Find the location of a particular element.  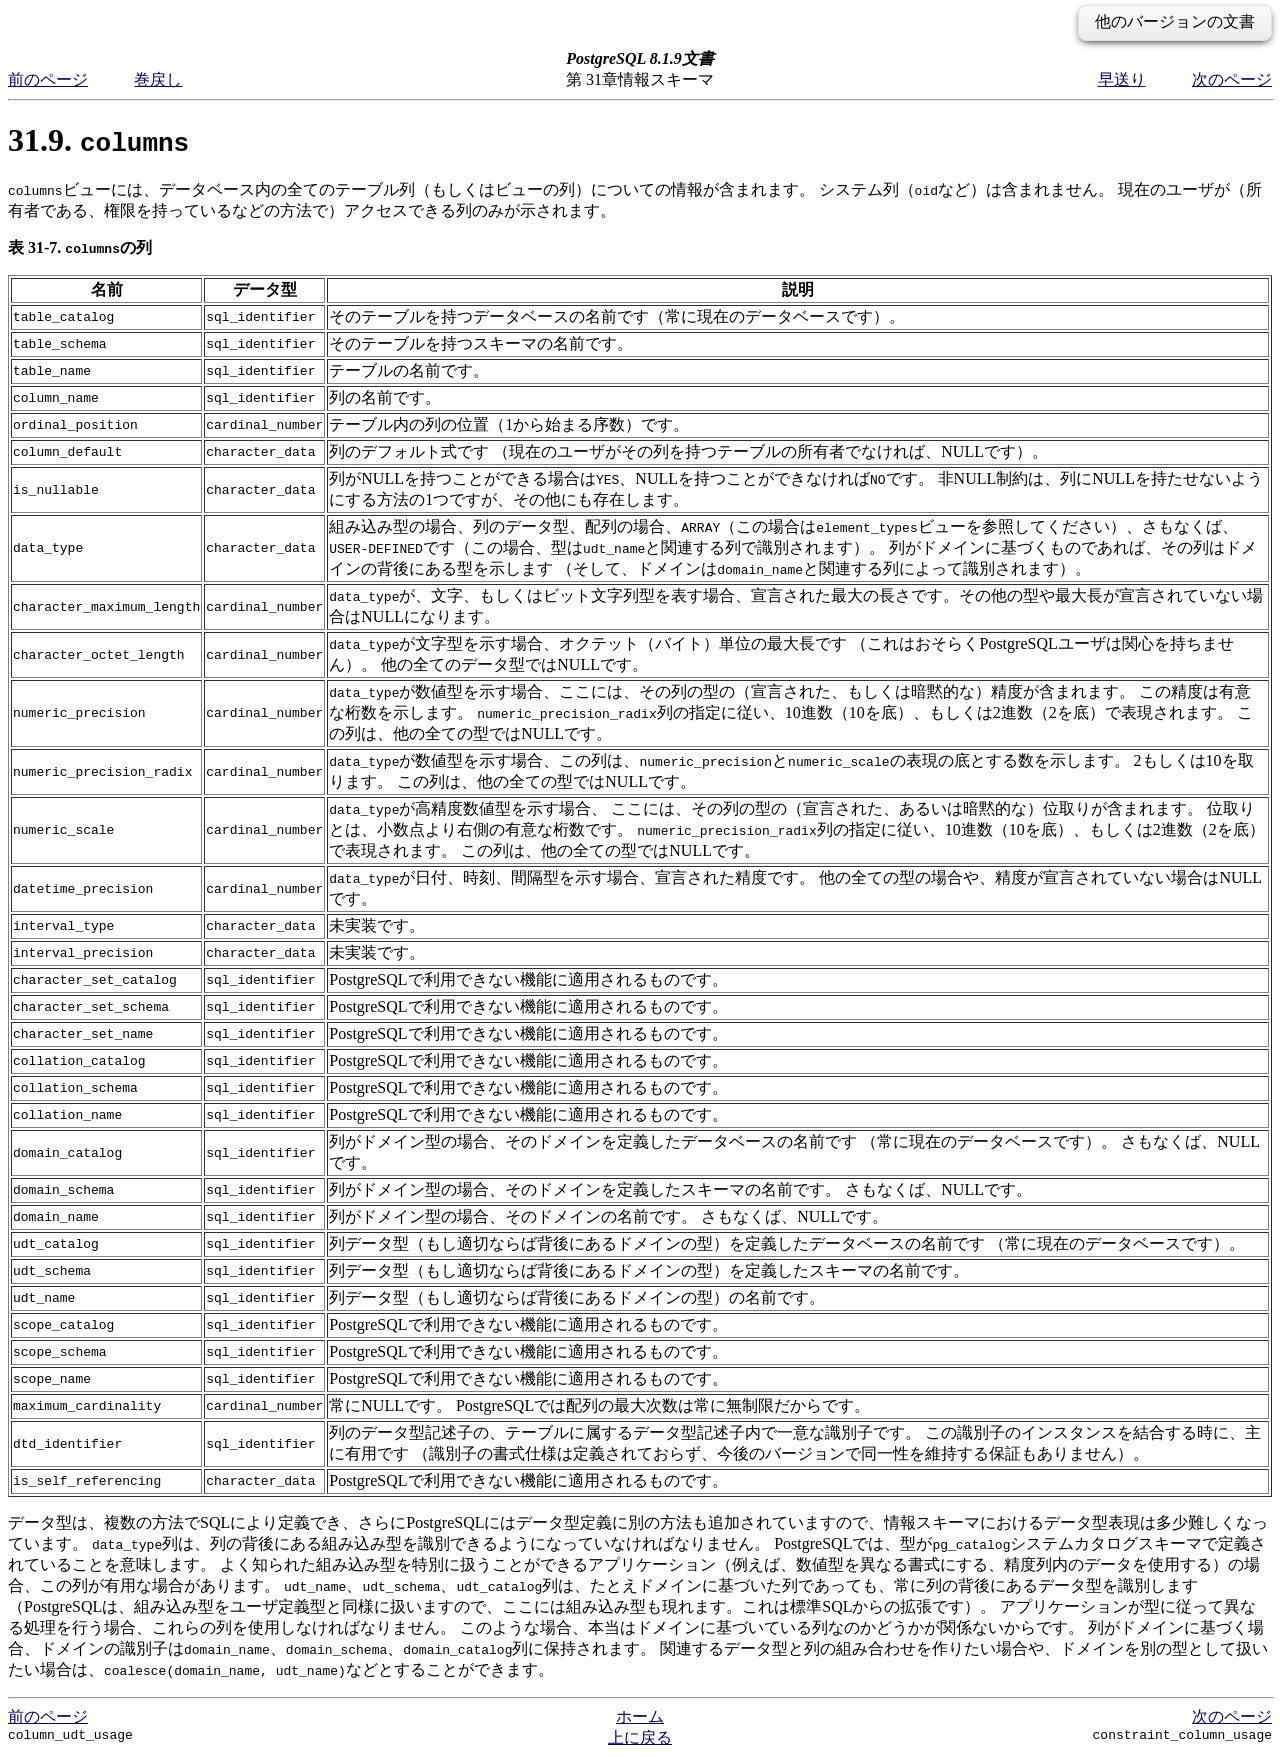

31.9. is located at coordinates (98, 140).